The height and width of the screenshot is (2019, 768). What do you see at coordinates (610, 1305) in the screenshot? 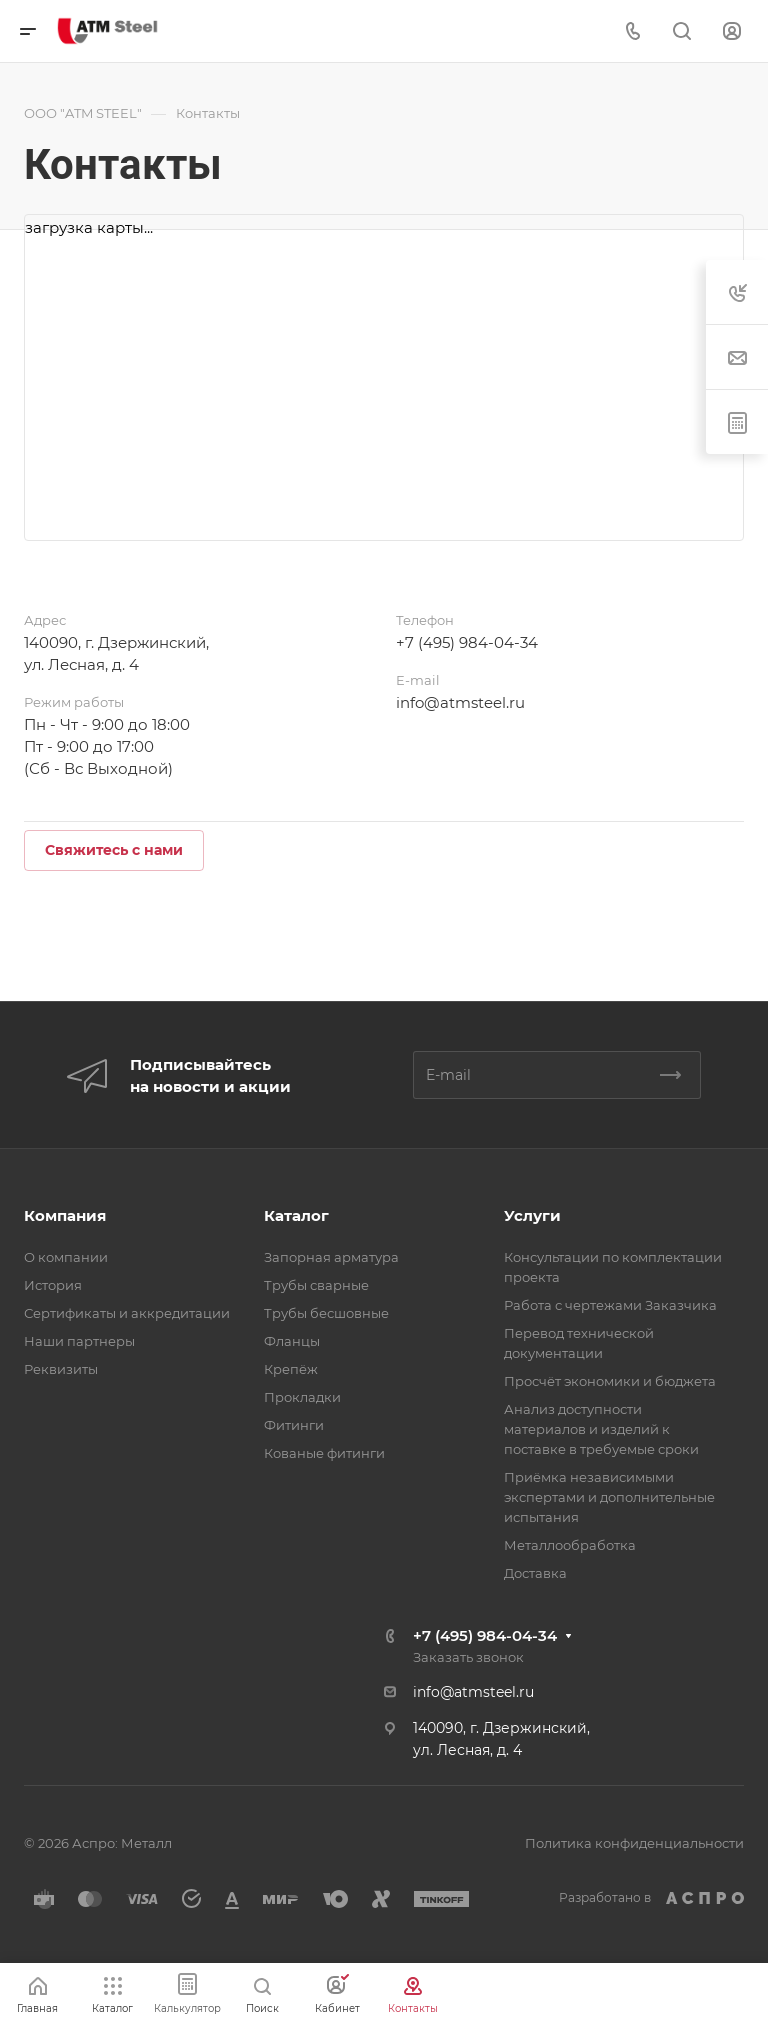
I see `Работа с чертежами Заказчика` at bounding box center [610, 1305].